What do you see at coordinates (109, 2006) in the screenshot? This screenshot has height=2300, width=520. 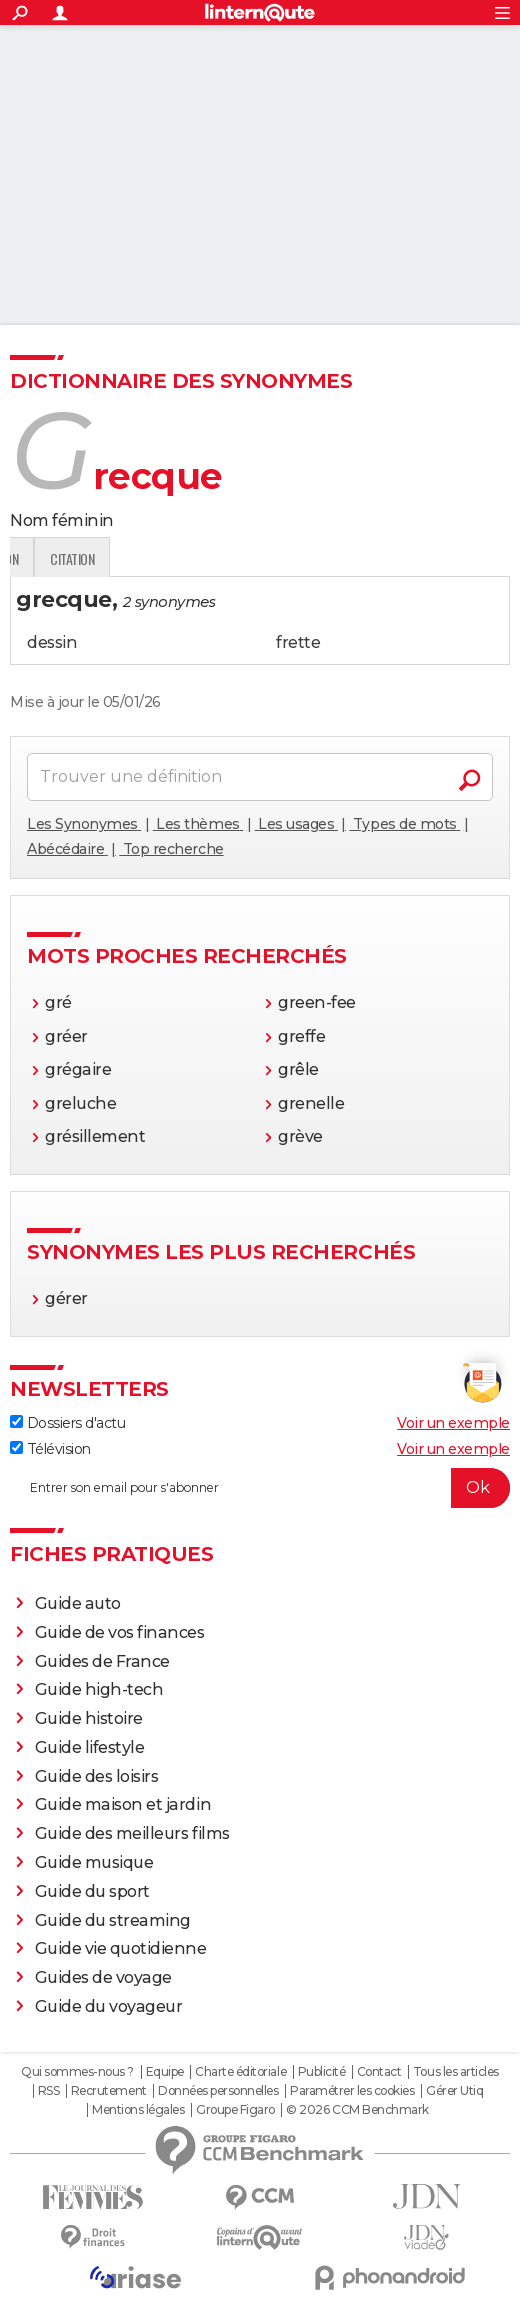 I see `Guide du voyageur` at bounding box center [109, 2006].